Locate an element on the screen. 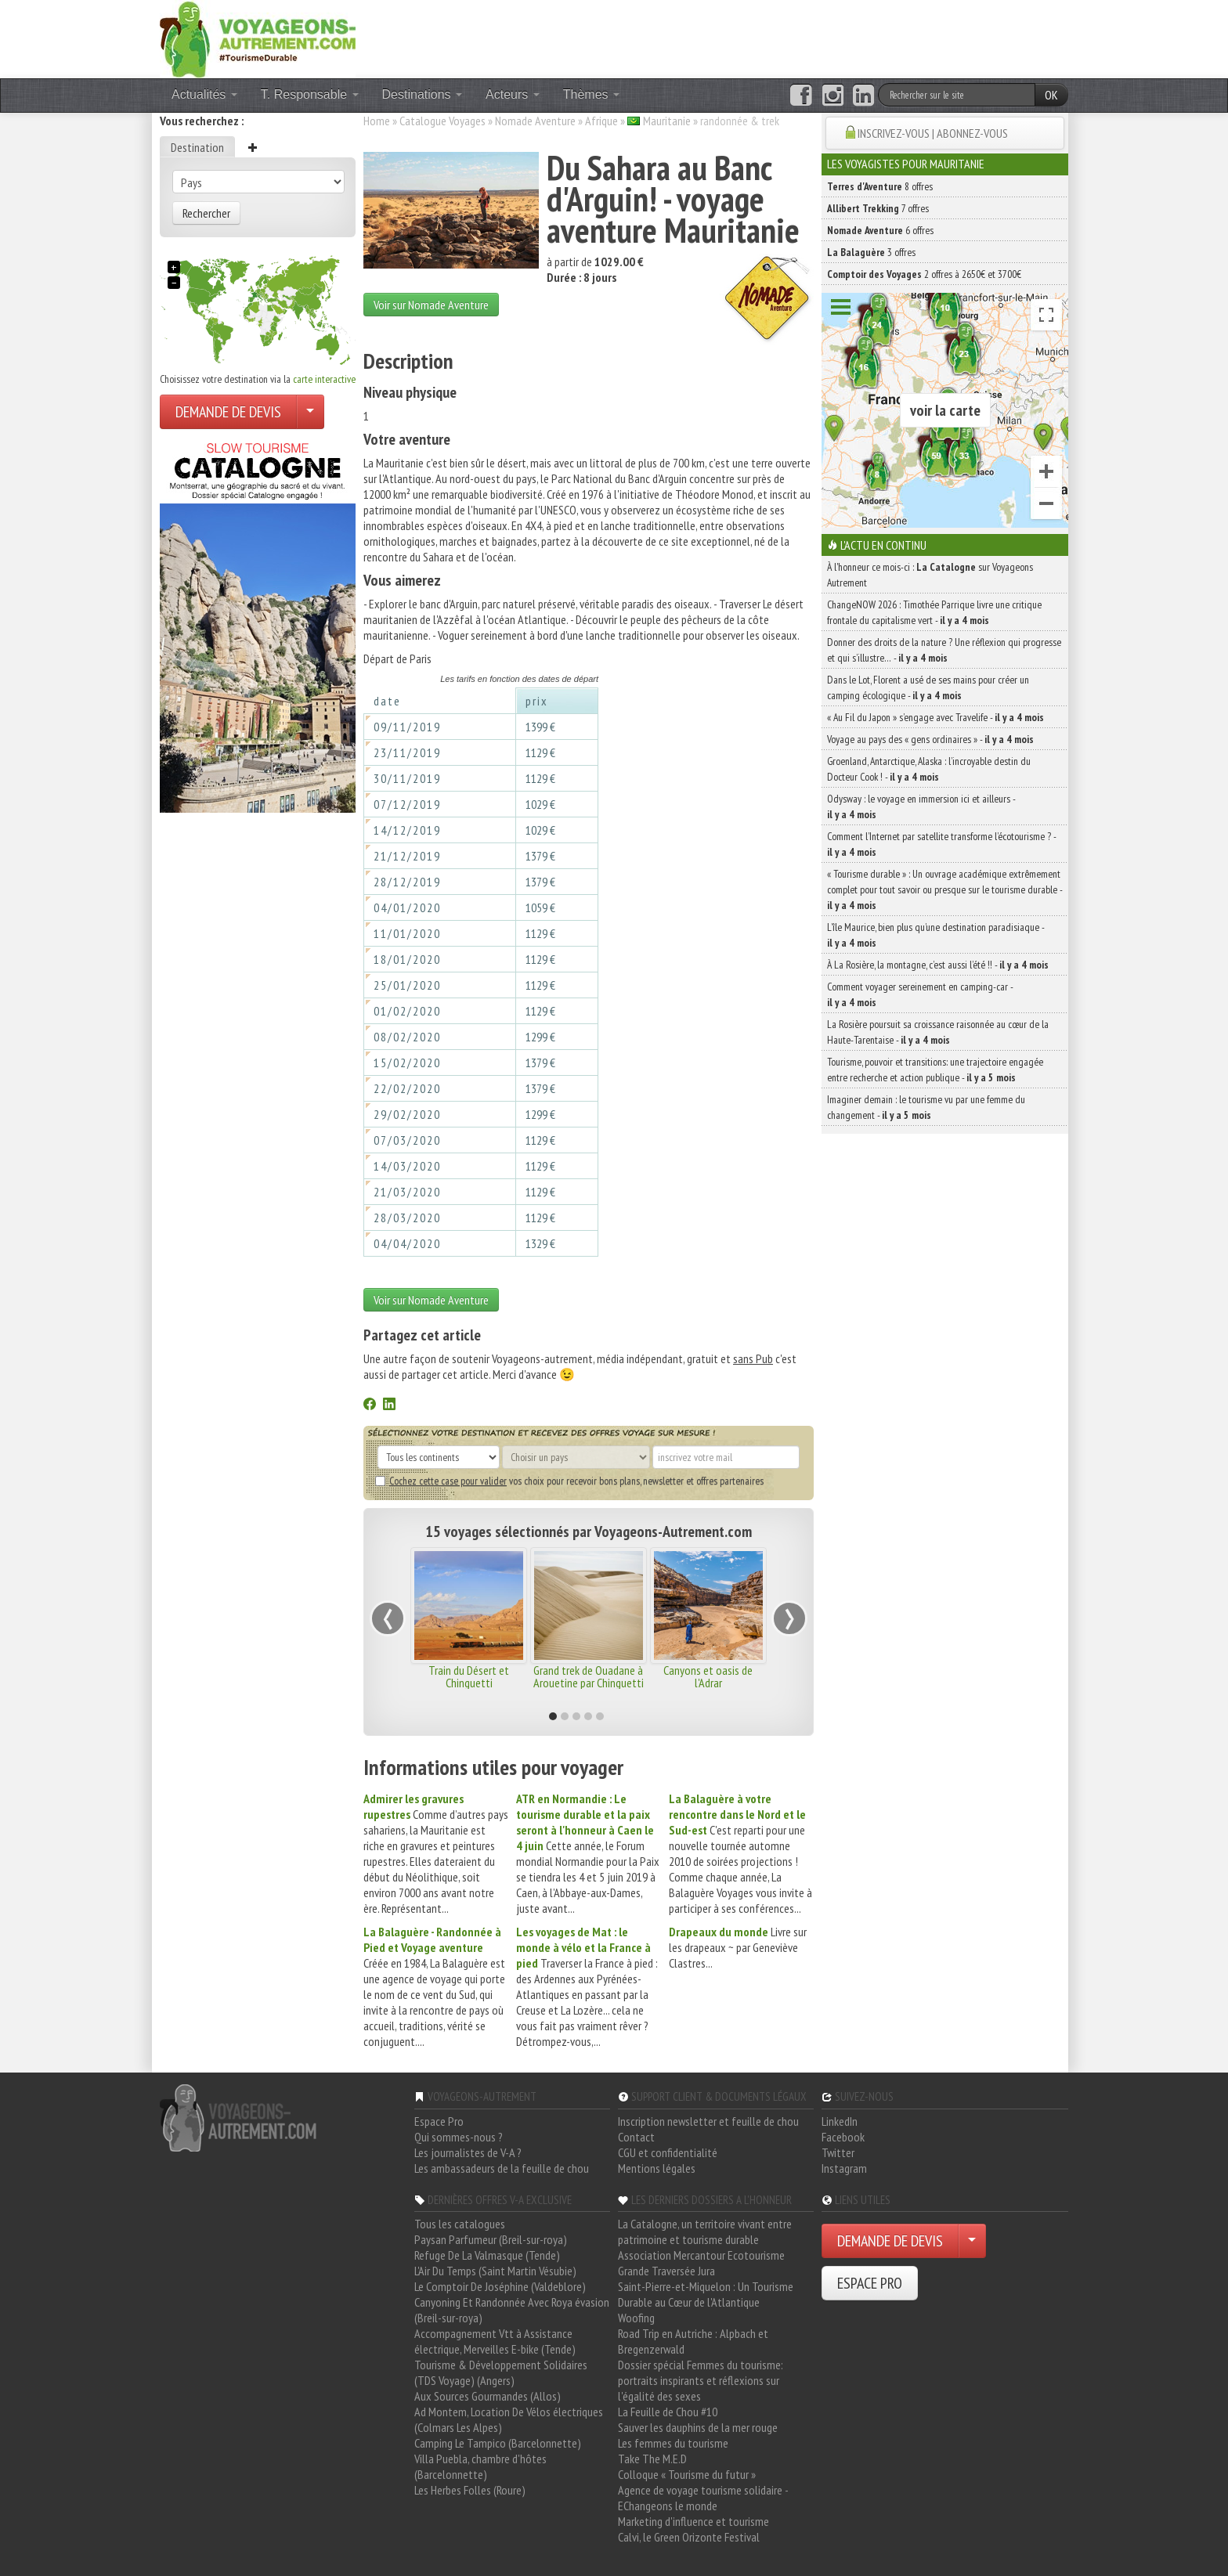 This screenshot has width=1228, height=2576. Les femmes du tourisme is located at coordinates (673, 2443).